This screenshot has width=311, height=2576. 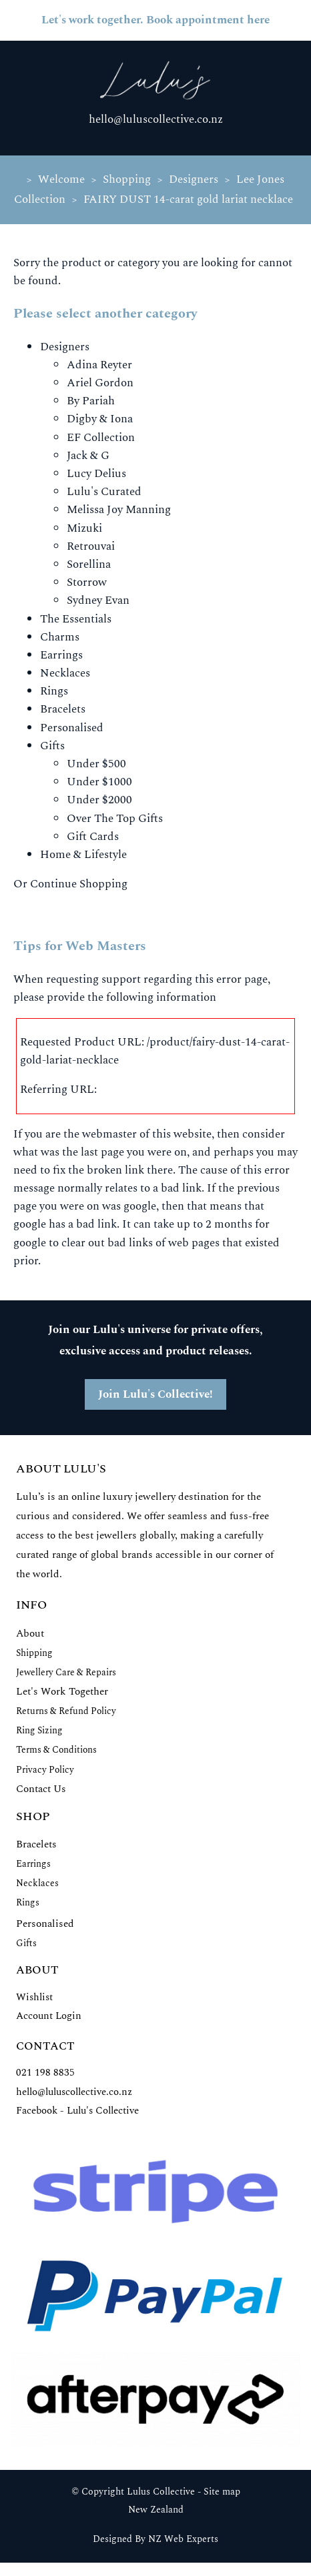 What do you see at coordinates (75, 619) in the screenshot?
I see `The Essentials` at bounding box center [75, 619].